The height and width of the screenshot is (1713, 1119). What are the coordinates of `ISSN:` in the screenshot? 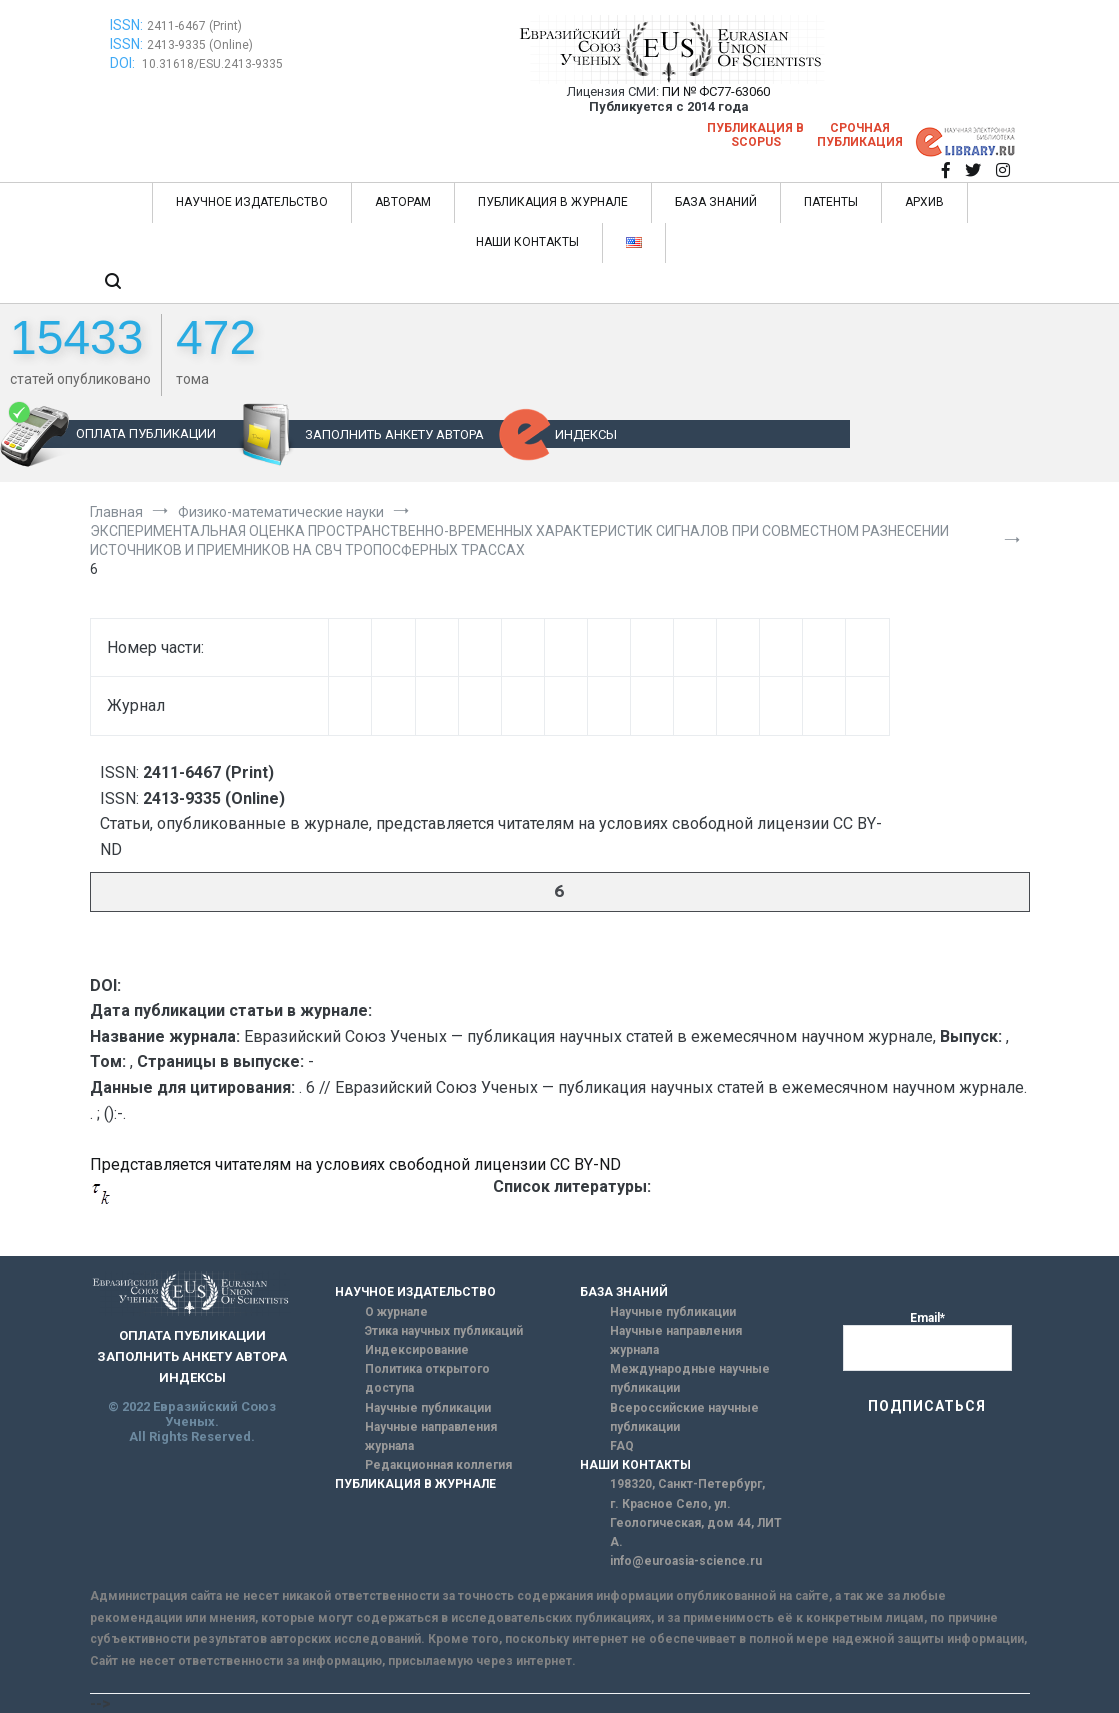 It's located at (126, 25).